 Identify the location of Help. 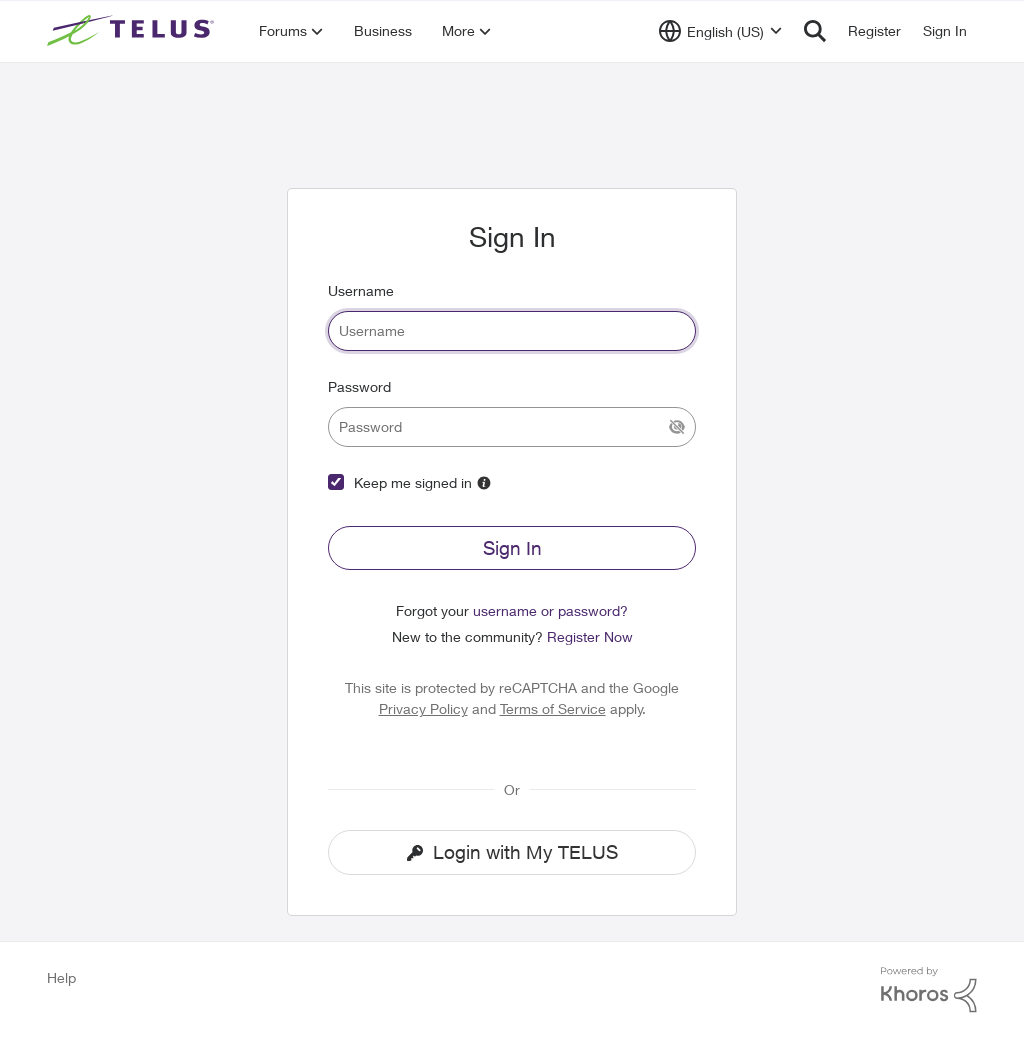
(61, 977).